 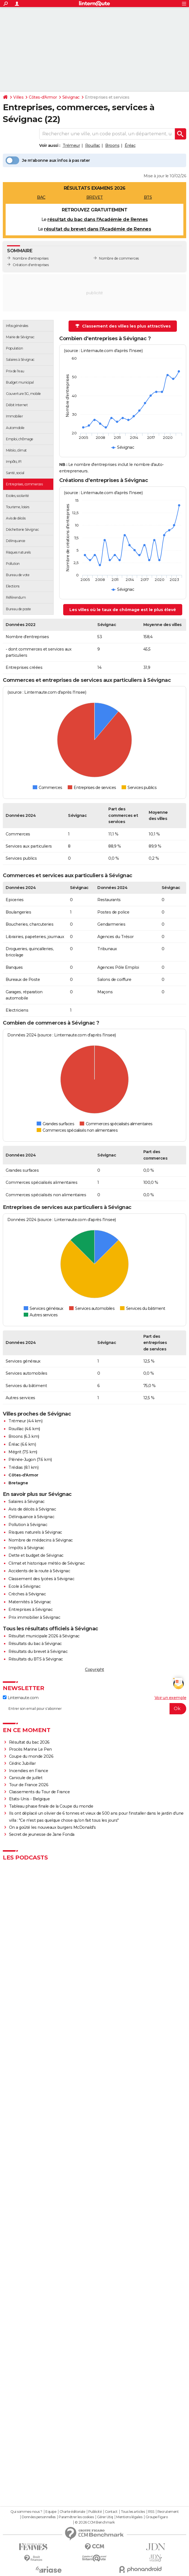 What do you see at coordinates (39, 1570) in the screenshot?
I see `Accidents de la route à Sévignac` at bounding box center [39, 1570].